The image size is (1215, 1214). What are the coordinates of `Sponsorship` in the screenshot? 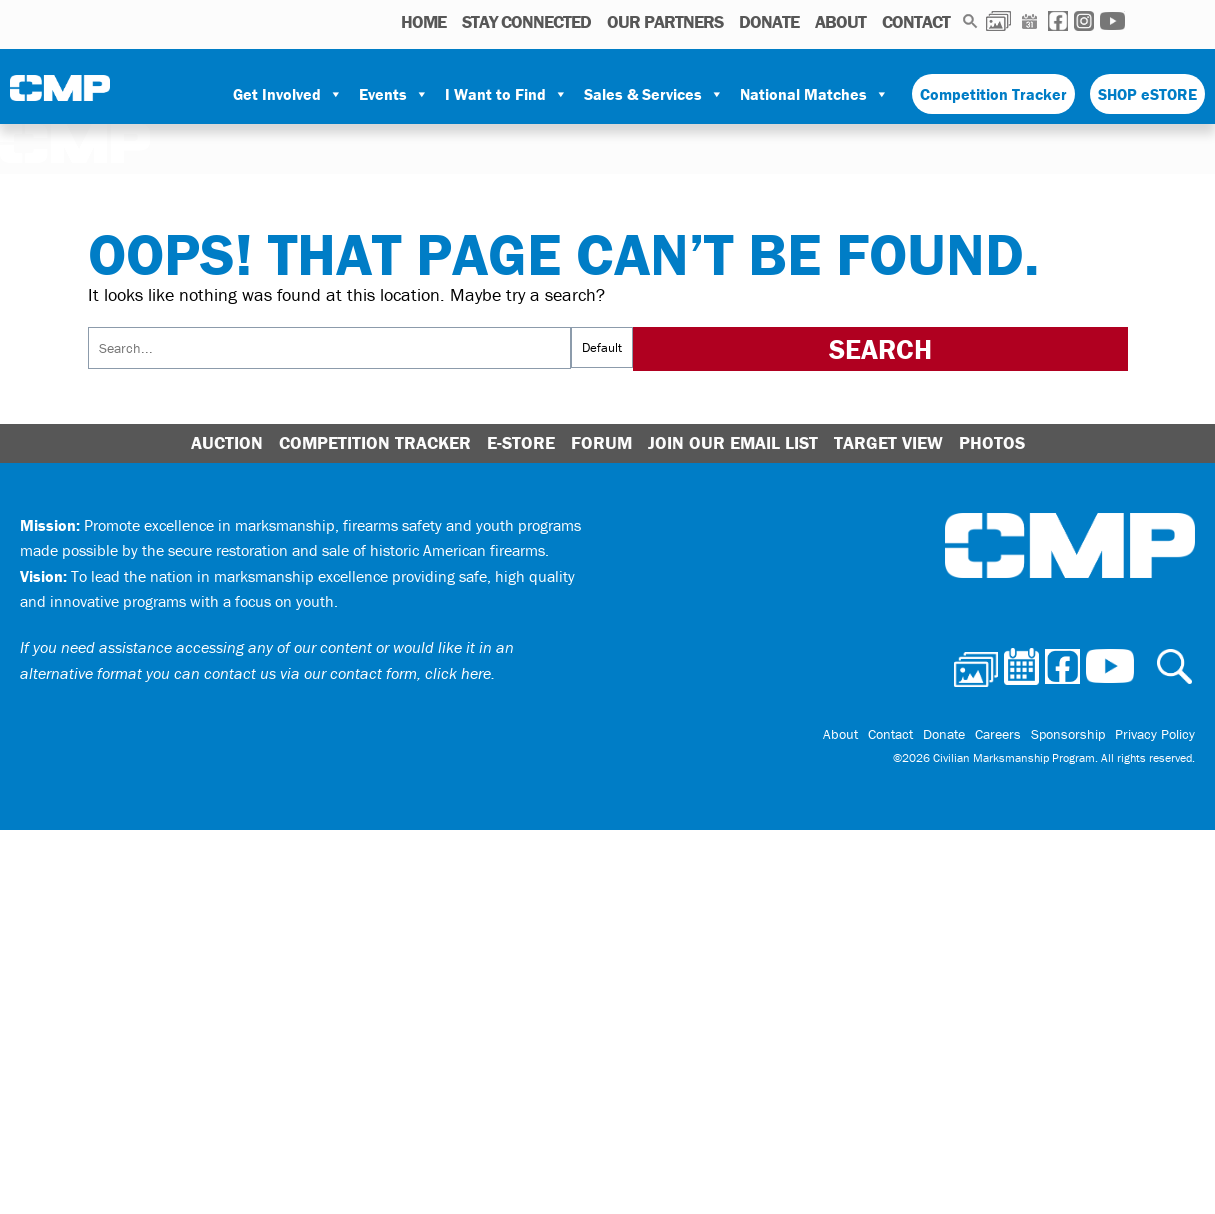 It's located at (1068, 734).